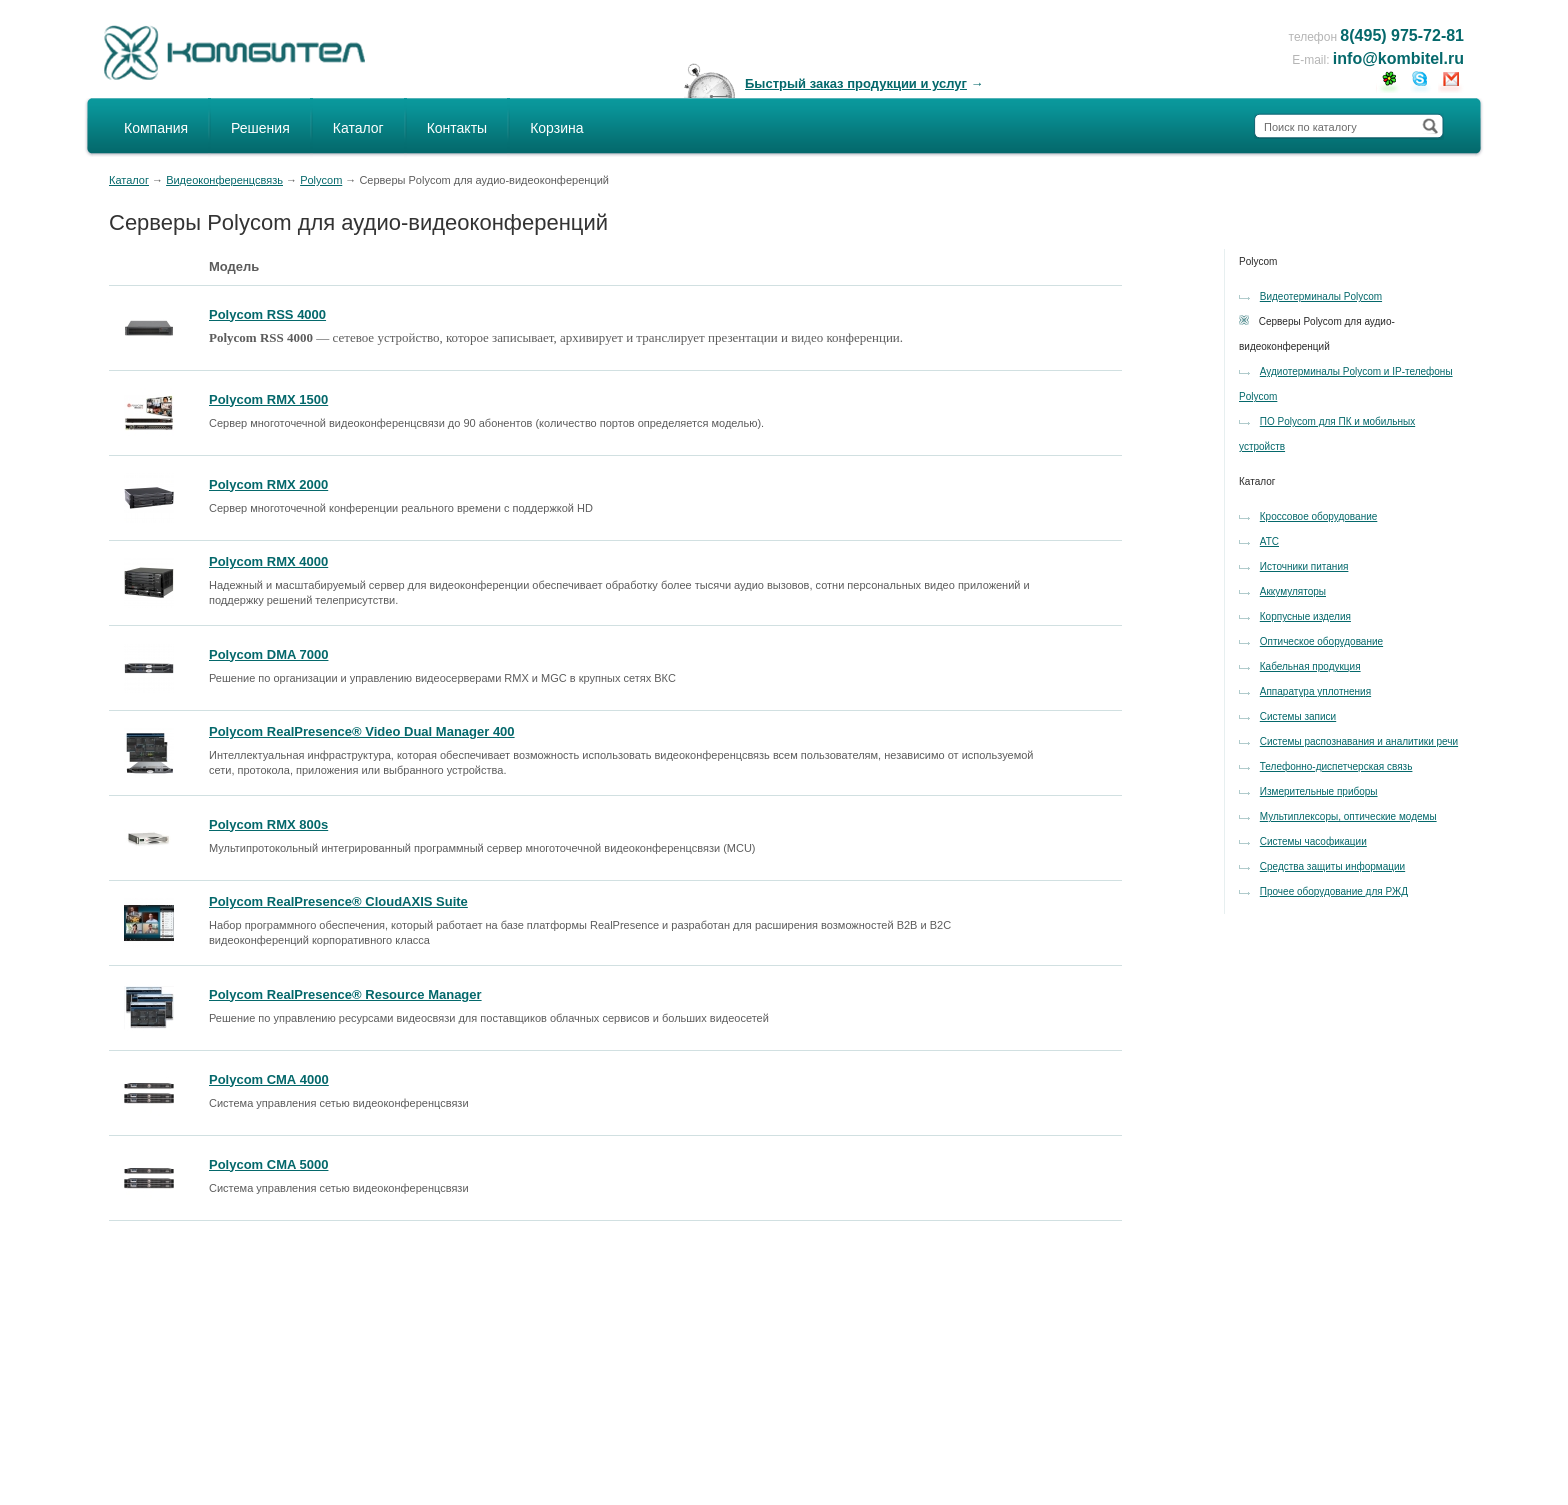 This screenshot has width=1568, height=1505. What do you see at coordinates (268, 399) in the screenshot?
I see `Polycom RMX 1500` at bounding box center [268, 399].